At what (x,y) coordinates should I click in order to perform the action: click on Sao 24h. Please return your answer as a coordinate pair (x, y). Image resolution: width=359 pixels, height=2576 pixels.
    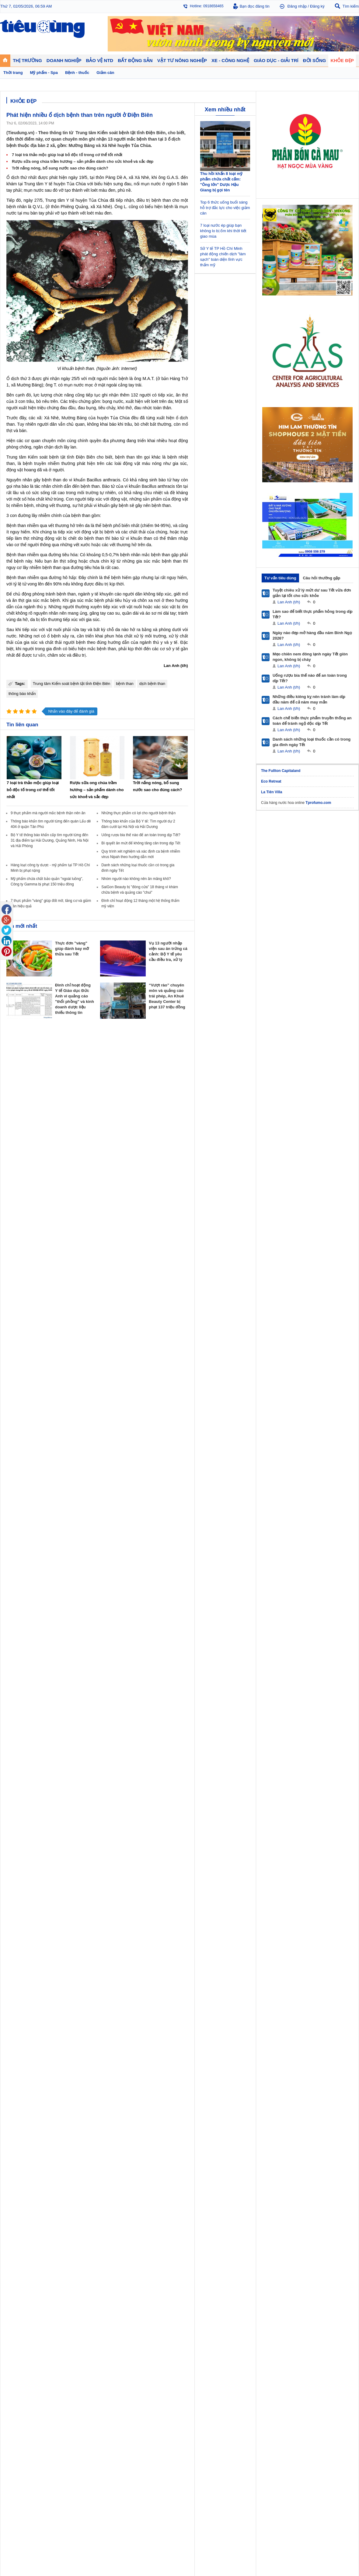
    Looking at the image, I should click on (13, 1357).